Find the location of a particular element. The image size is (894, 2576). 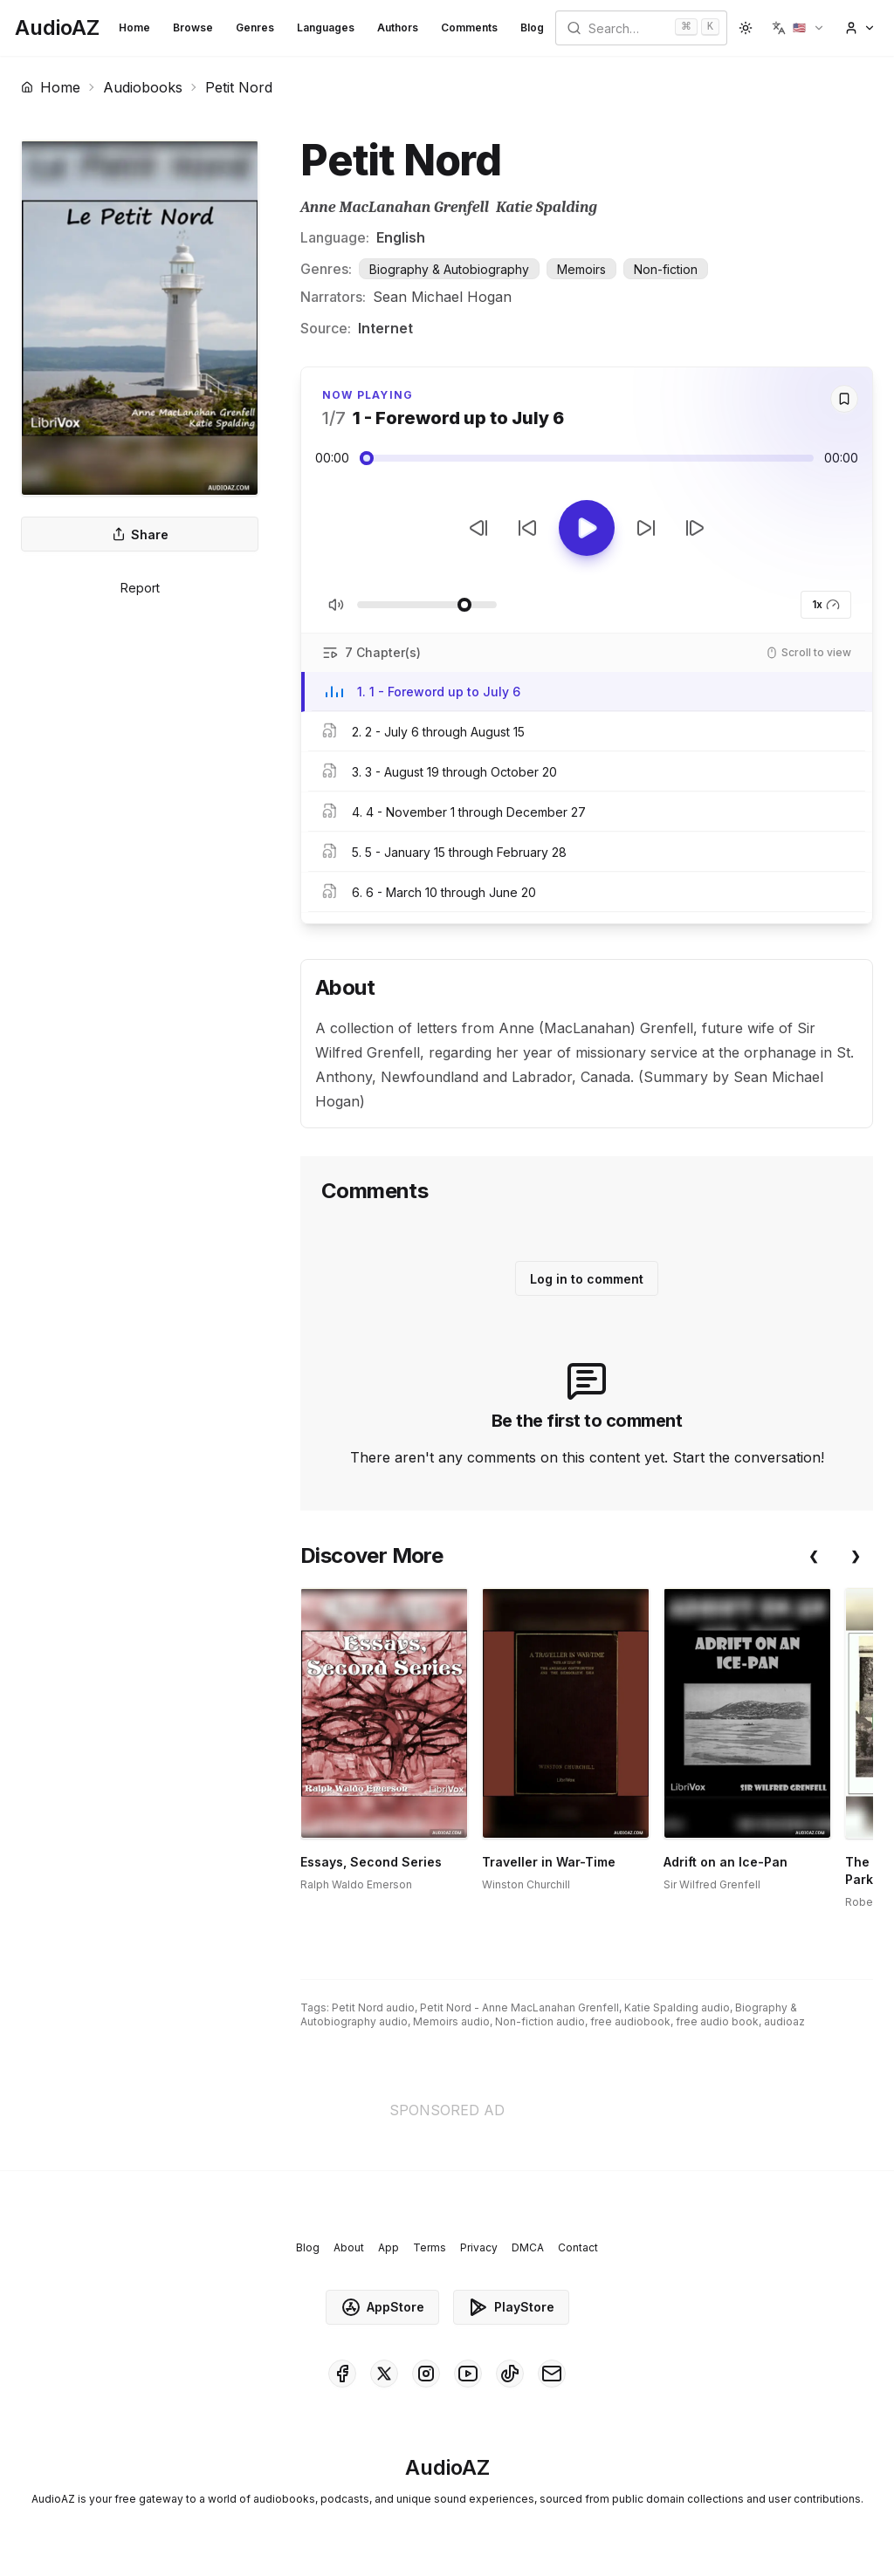

[AudioAZ on Instagram] is located at coordinates (426, 2374).